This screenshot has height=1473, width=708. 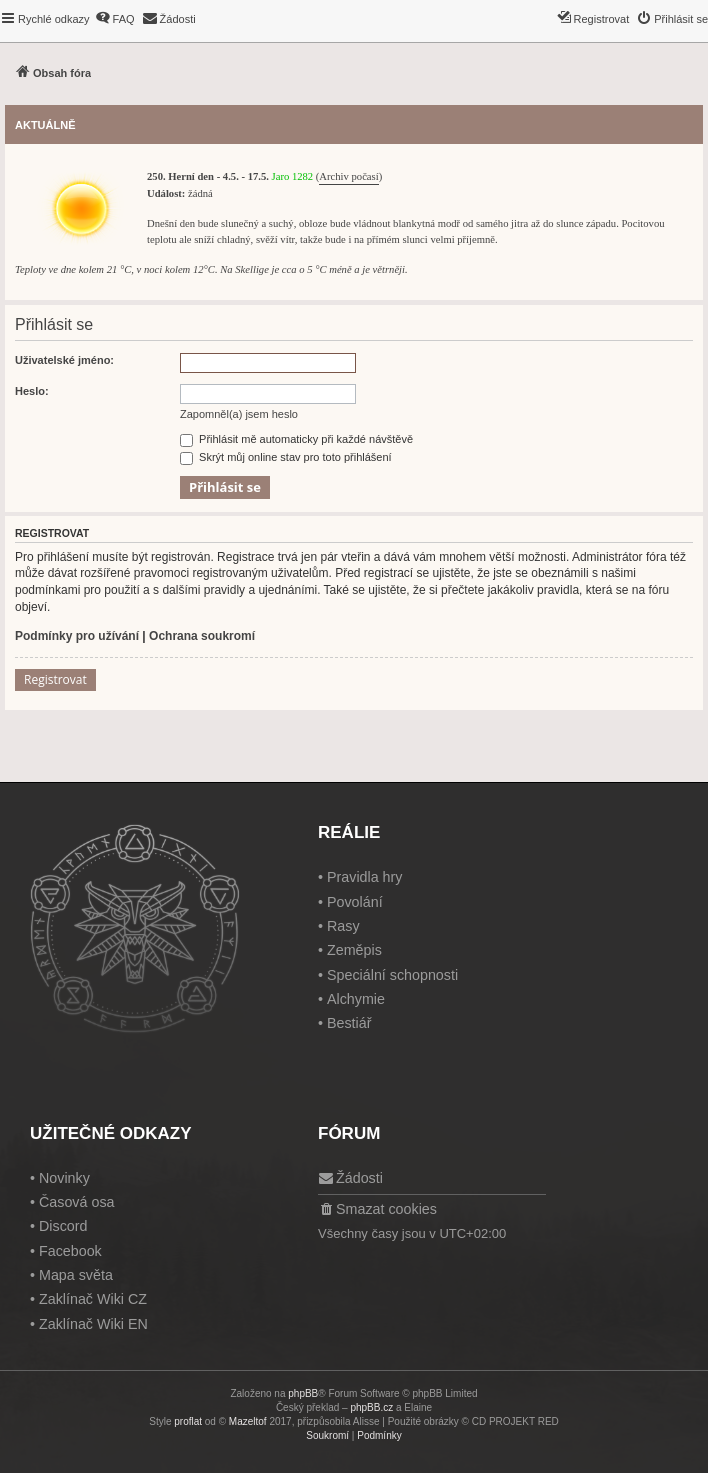 I want to click on Zaklínač Wiki EN, so click(x=93, y=1324).